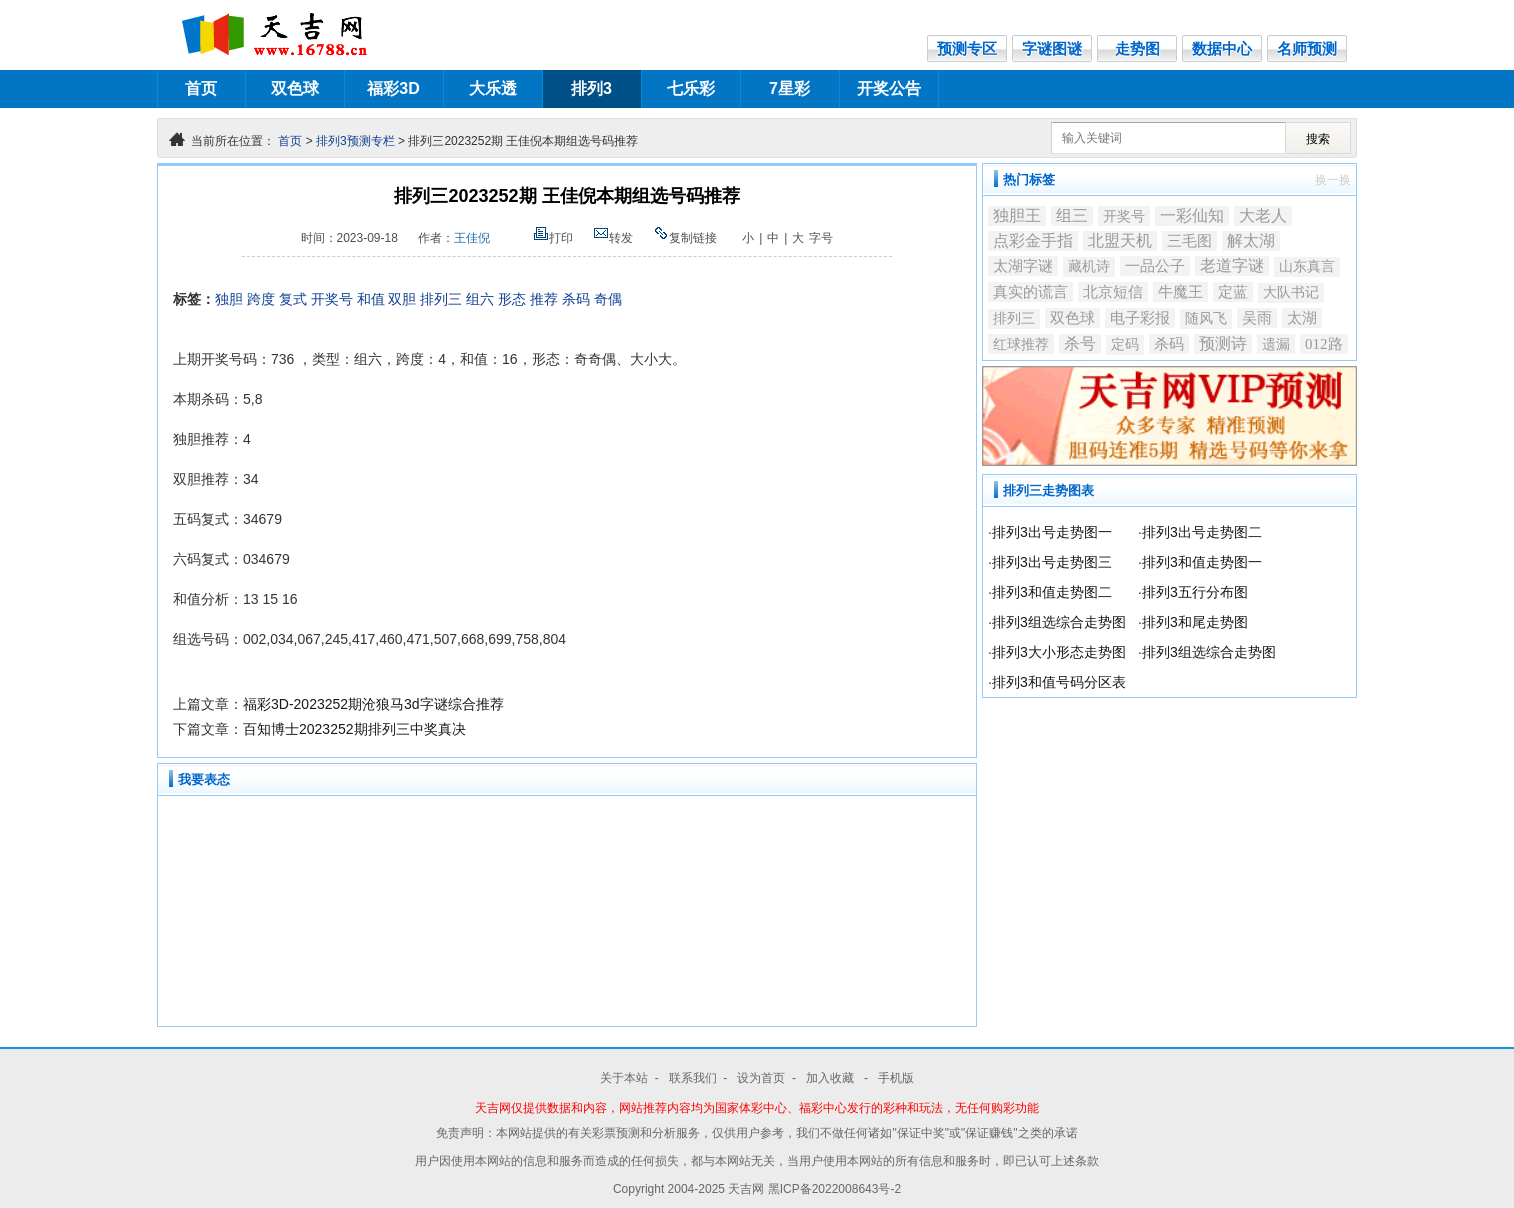 Image resolution: width=1514 pixels, height=1208 pixels. What do you see at coordinates (1155, 266) in the screenshot?
I see `一品公子` at bounding box center [1155, 266].